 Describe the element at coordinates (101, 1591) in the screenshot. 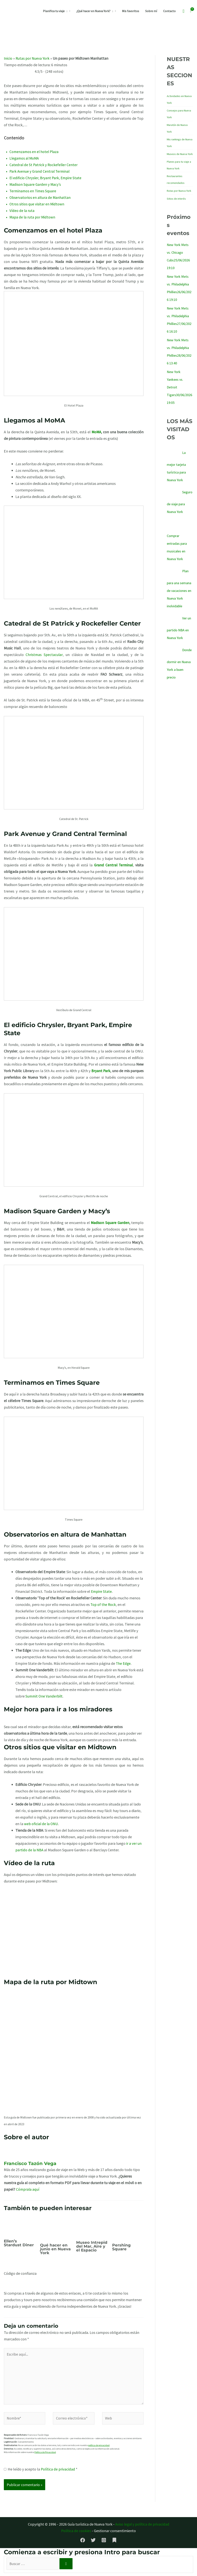

I see `Empire State` at that location.